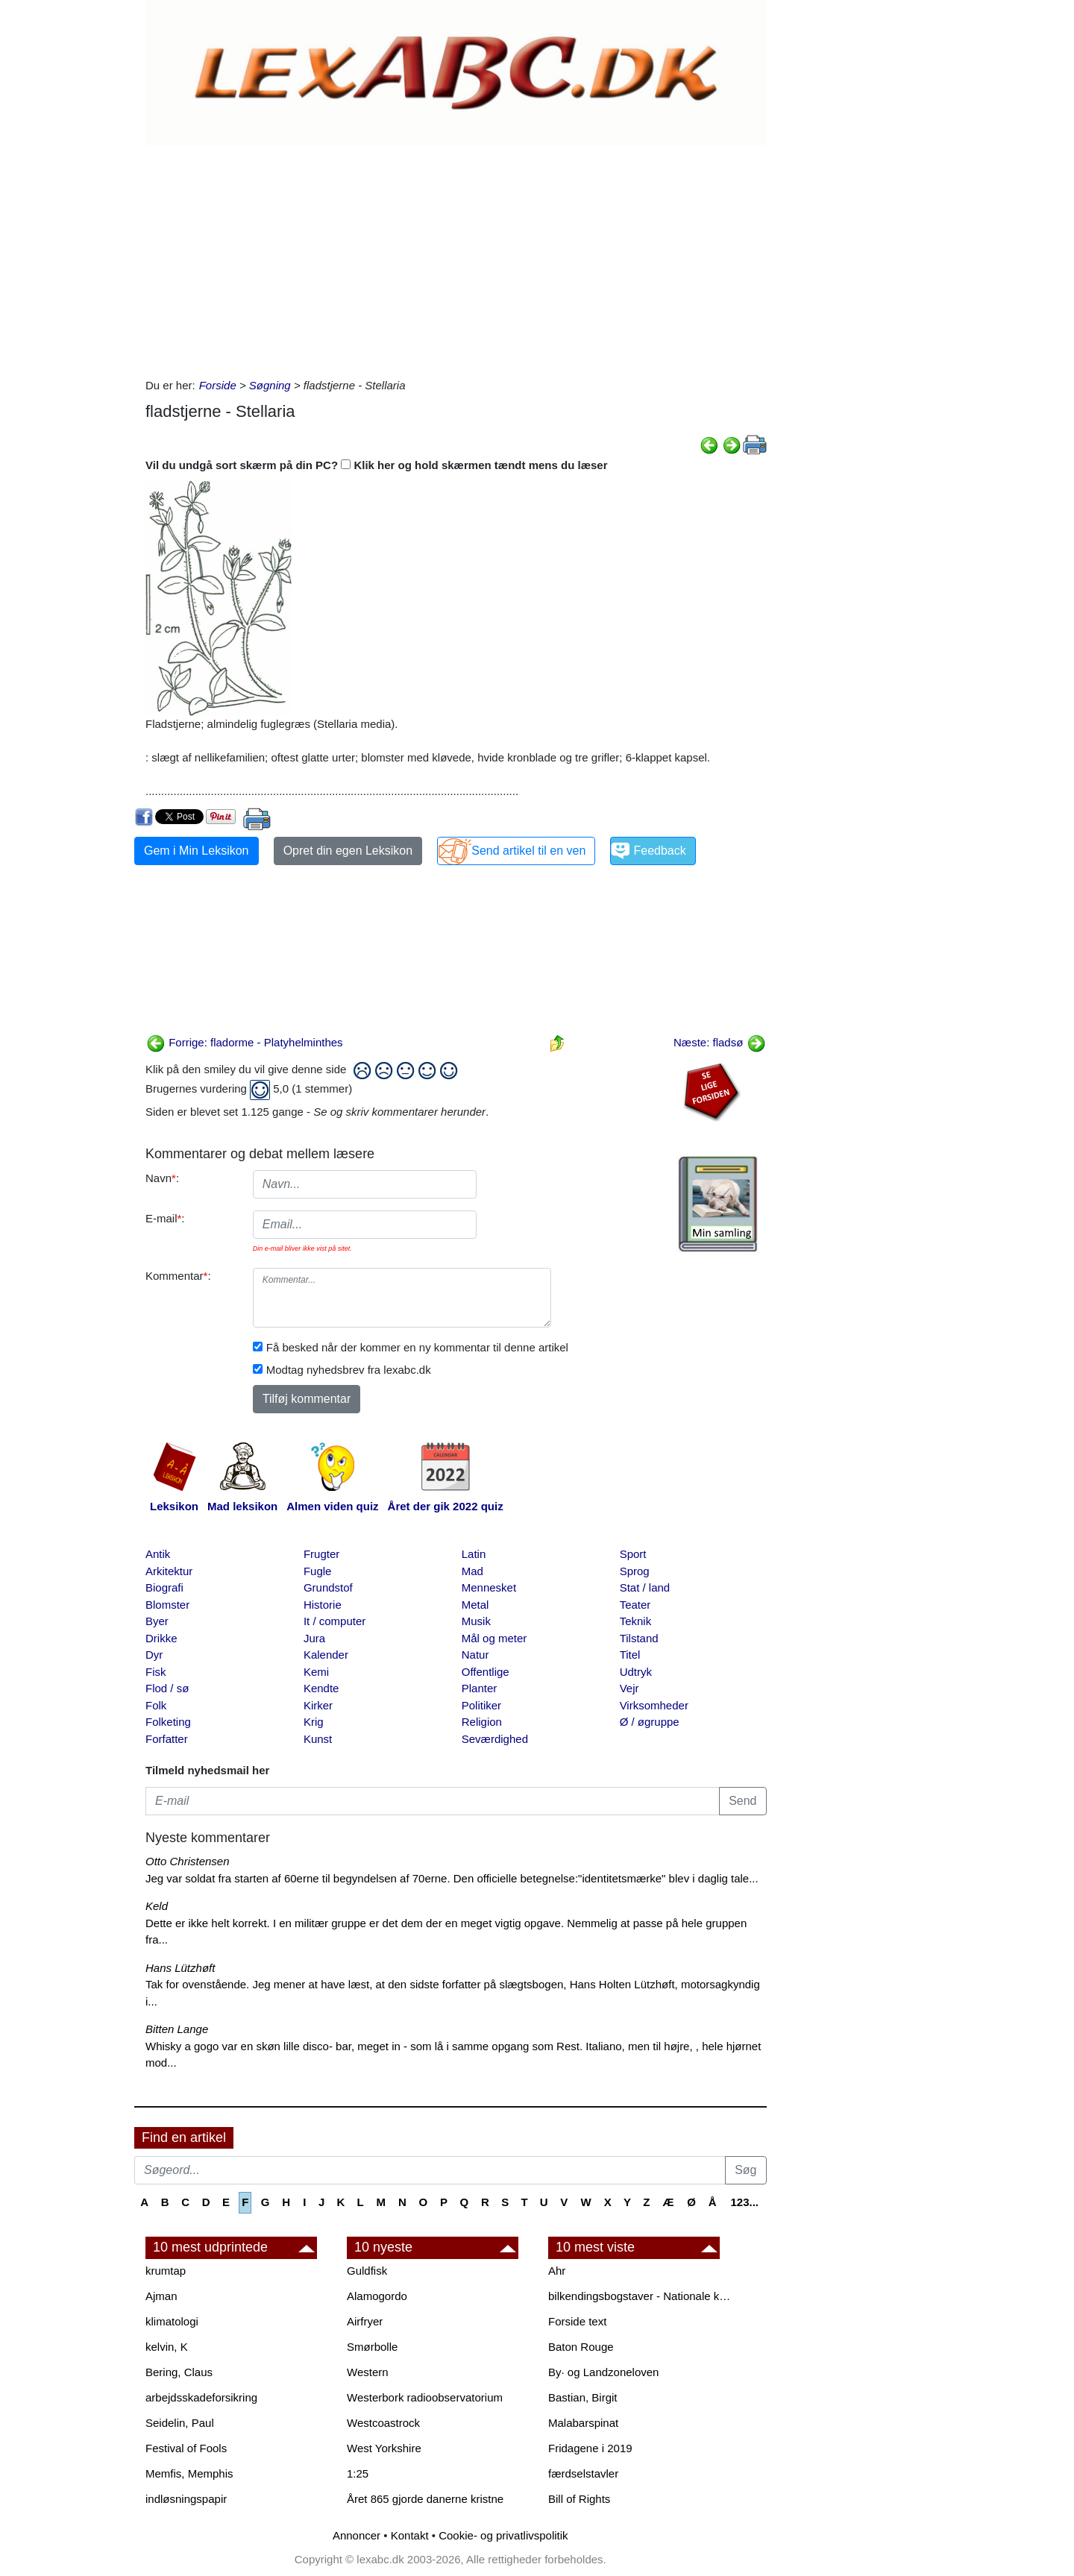 Image resolution: width=1074 pixels, height=2576 pixels. What do you see at coordinates (744, 2202) in the screenshot?
I see `123...` at bounding box center [744, 2202].